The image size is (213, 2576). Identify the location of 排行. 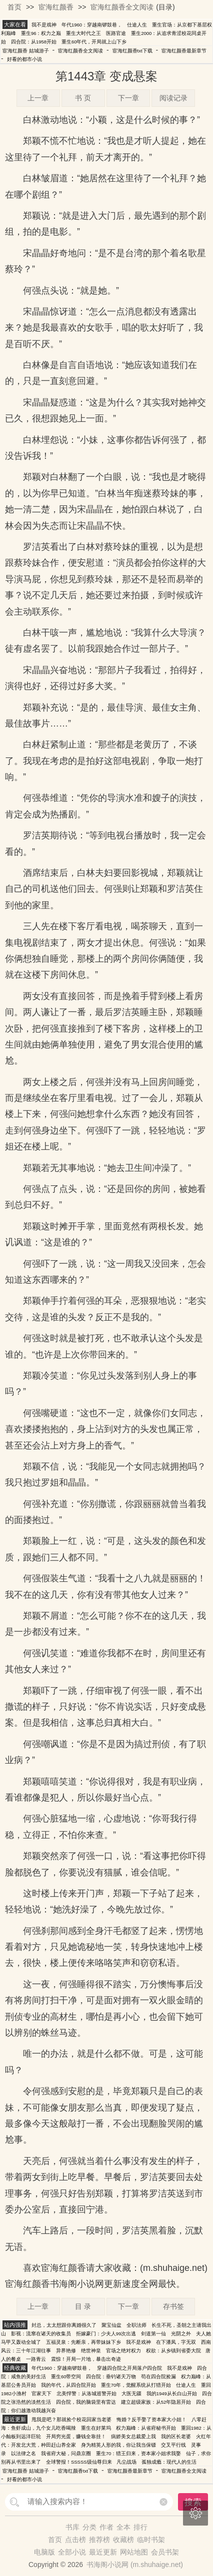
(141, 2527).